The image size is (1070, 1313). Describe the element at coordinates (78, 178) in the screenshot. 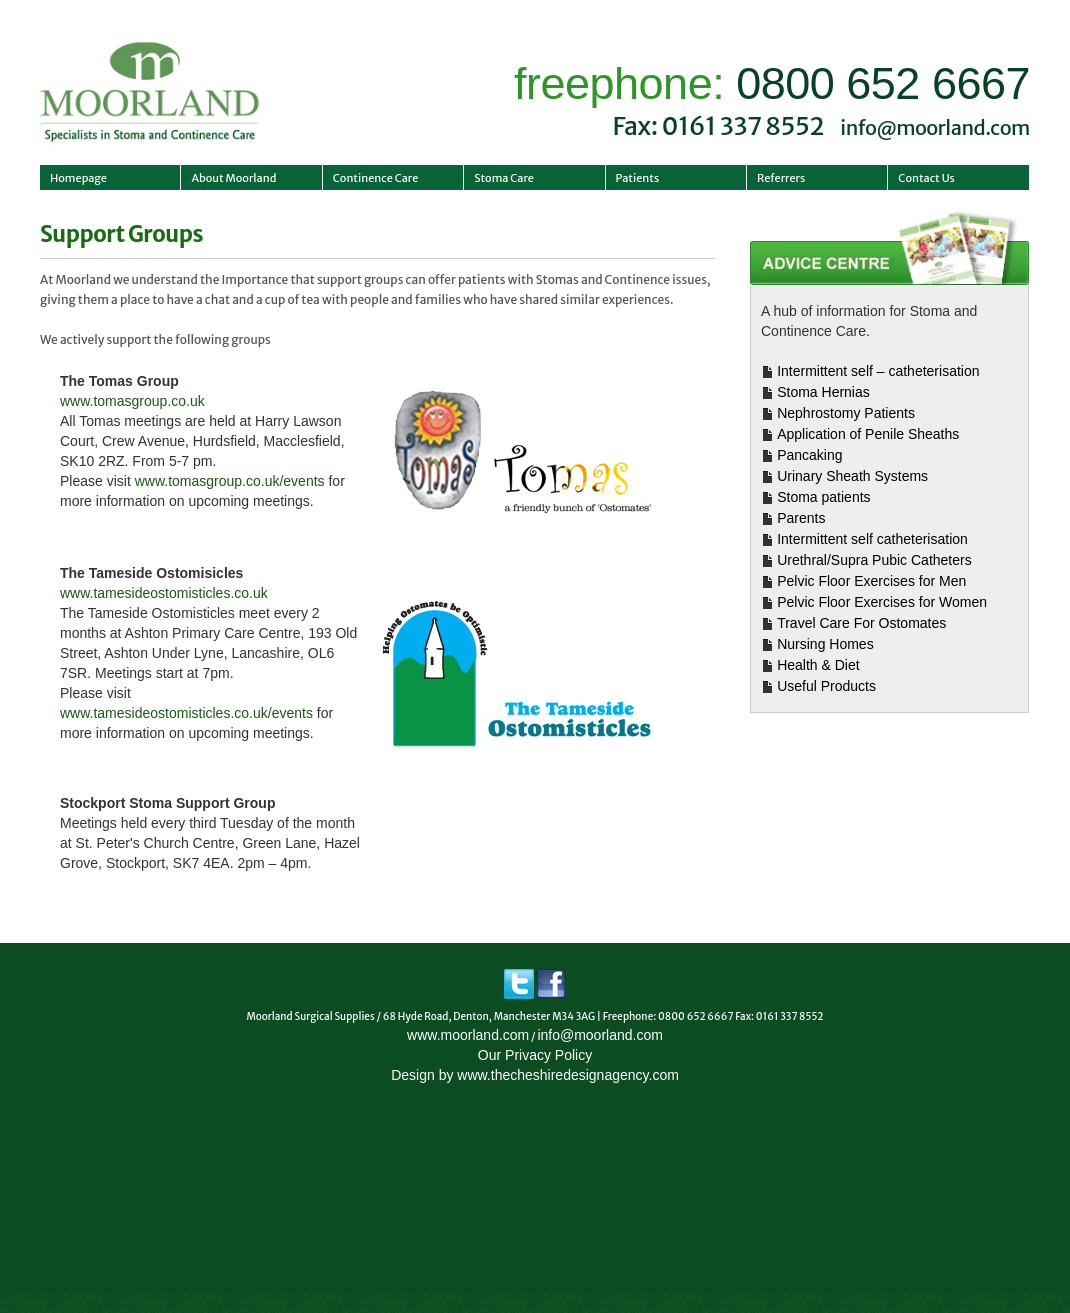

I see `Homepage` at that location.